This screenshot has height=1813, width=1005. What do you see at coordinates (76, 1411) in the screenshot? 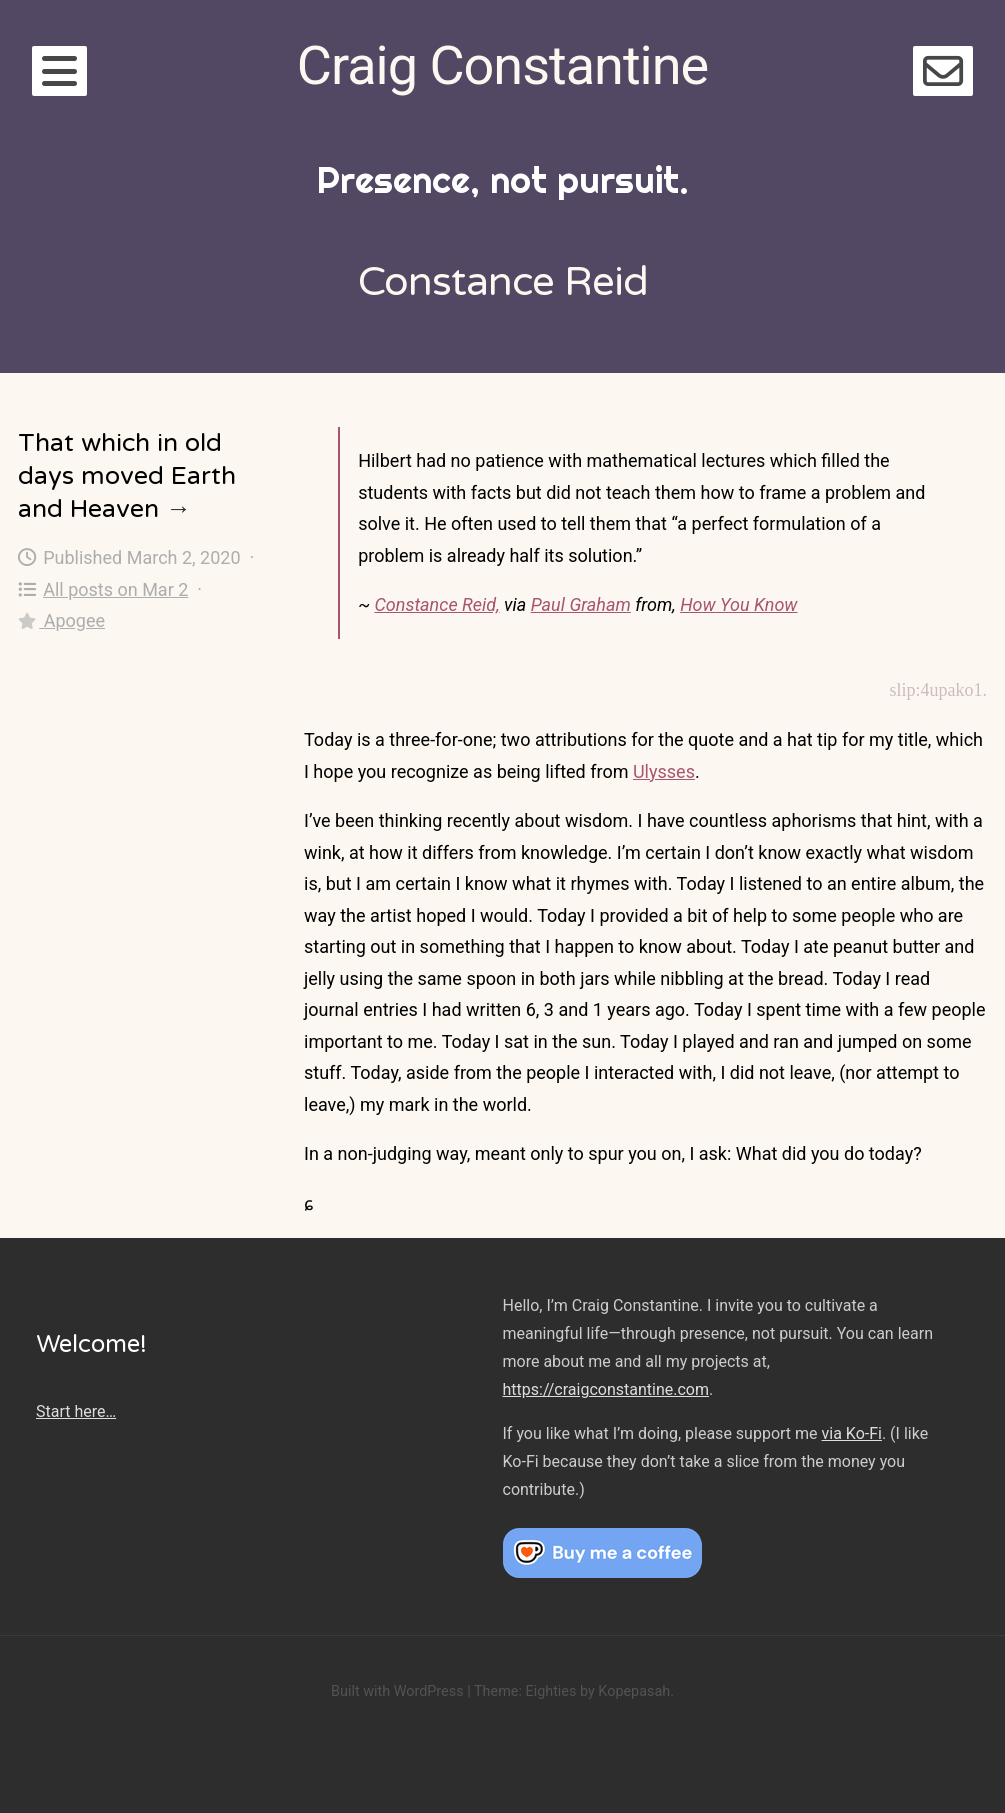
I see `Start here…` at bounding box center [76, 1411].